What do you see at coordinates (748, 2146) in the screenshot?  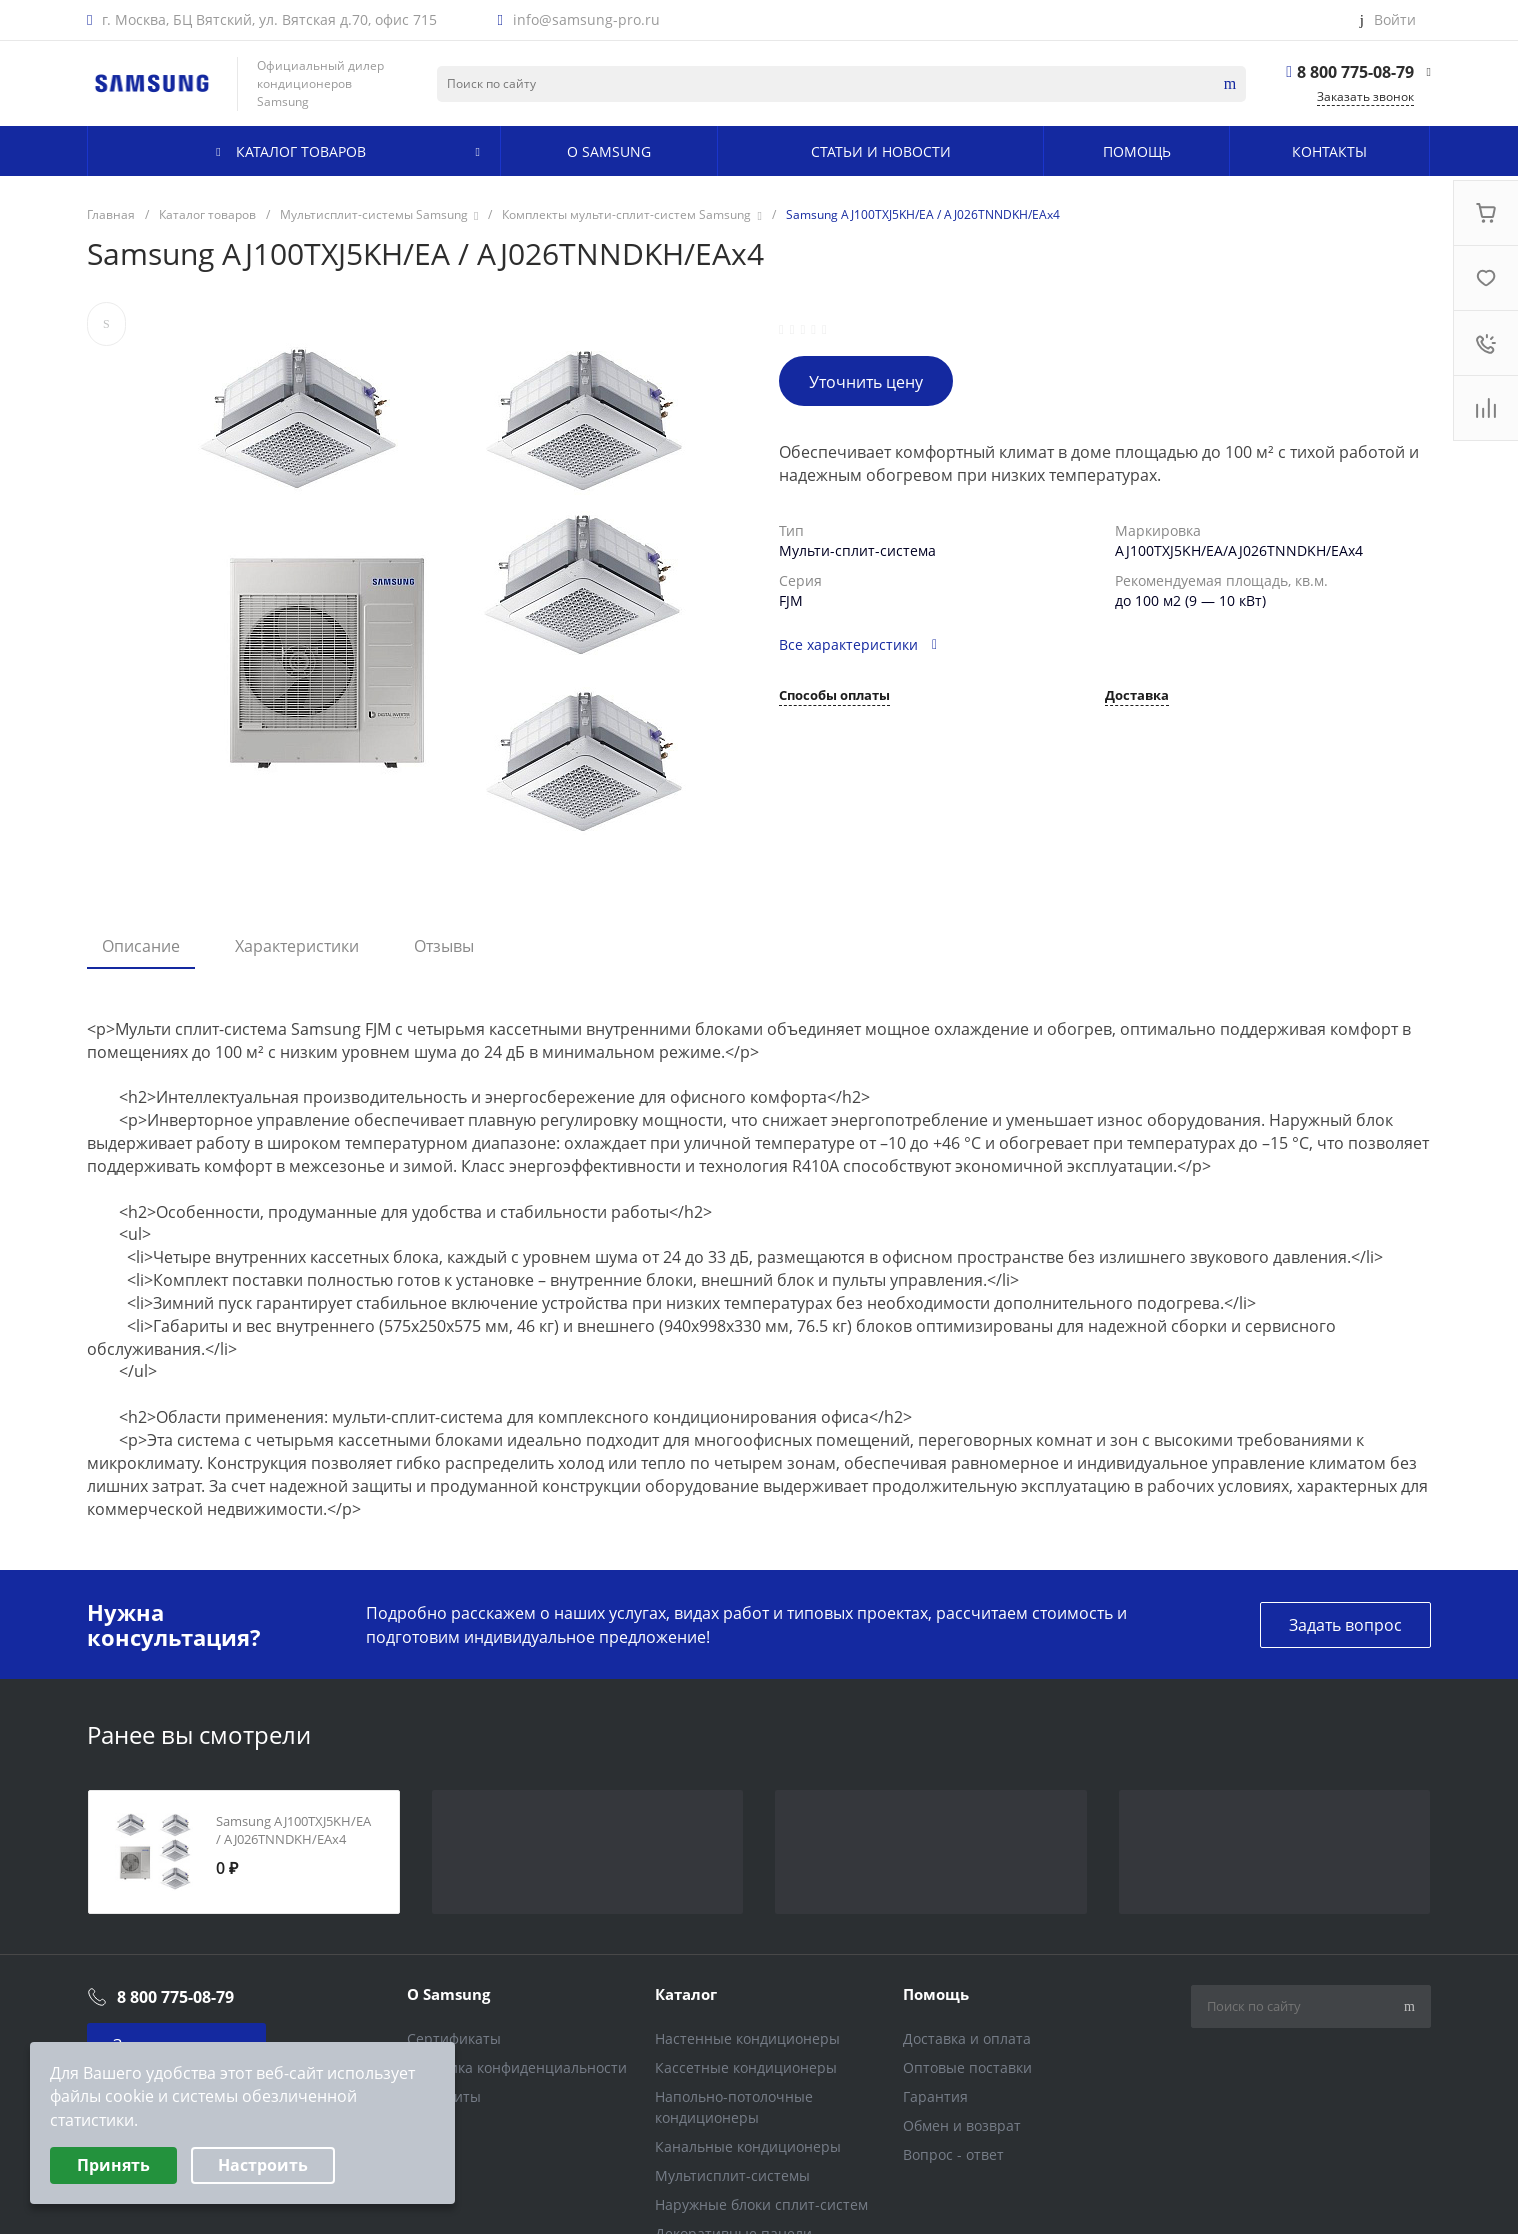 I see `Канальные кондиционеры` at bounding box center [748, 2146].